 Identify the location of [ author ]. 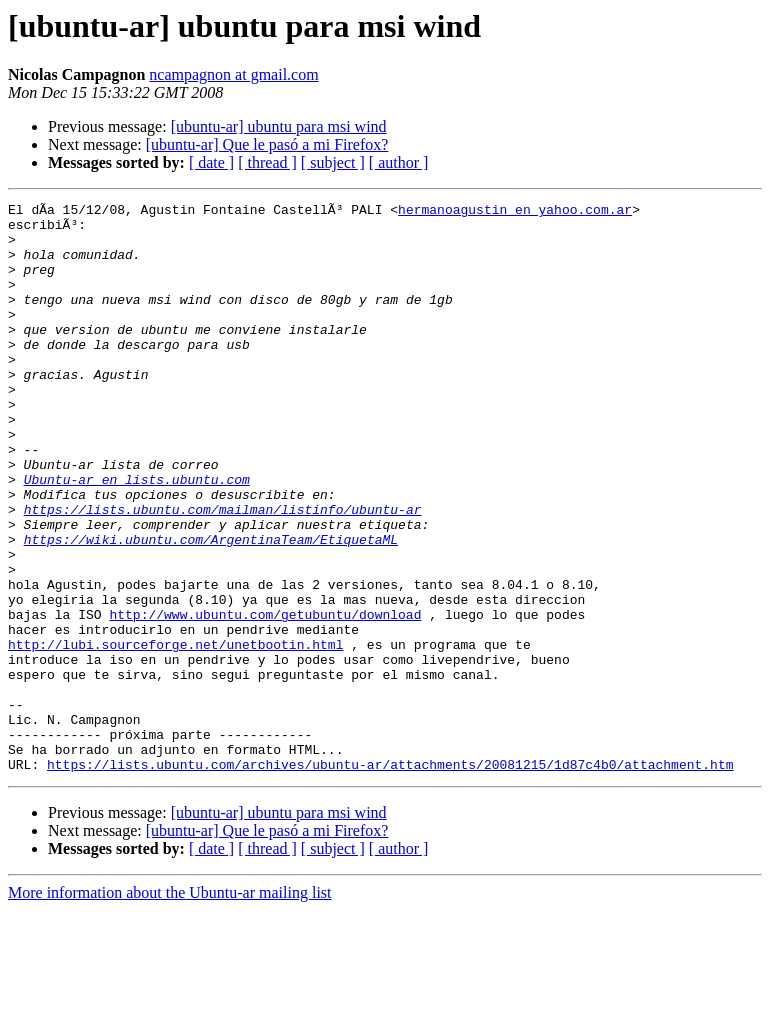
(399, 162).